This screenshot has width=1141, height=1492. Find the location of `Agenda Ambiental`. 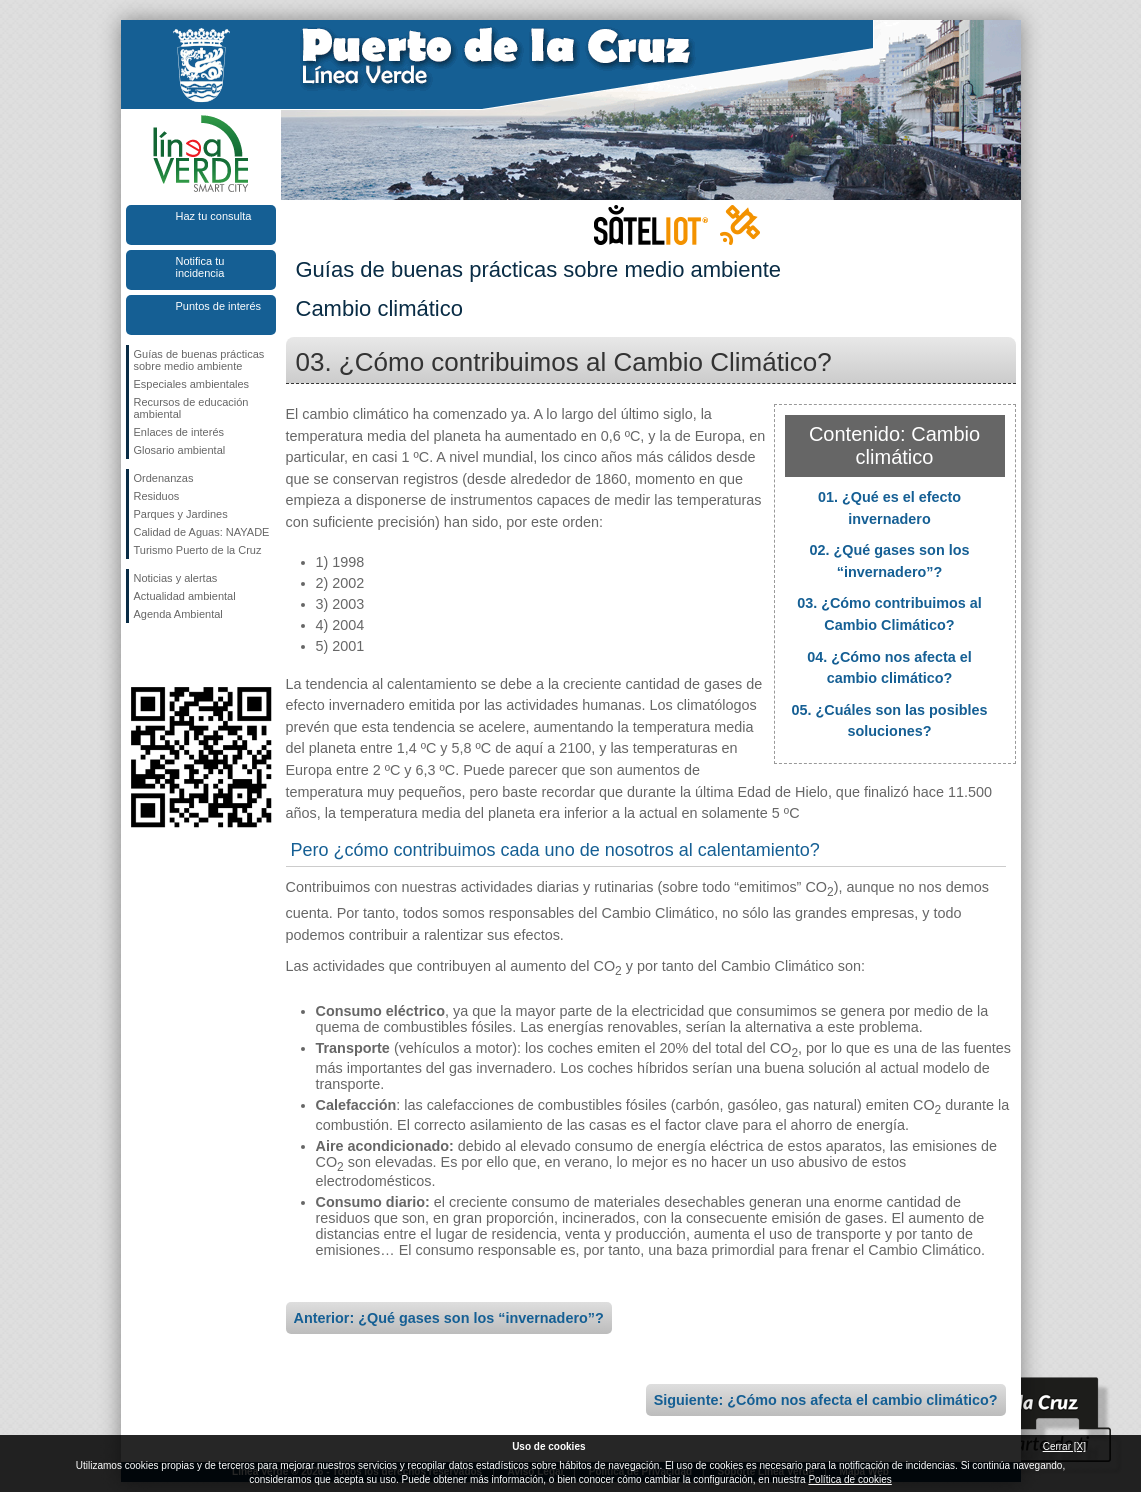

Agenda Ambiental is located at coordinates (178, 614).